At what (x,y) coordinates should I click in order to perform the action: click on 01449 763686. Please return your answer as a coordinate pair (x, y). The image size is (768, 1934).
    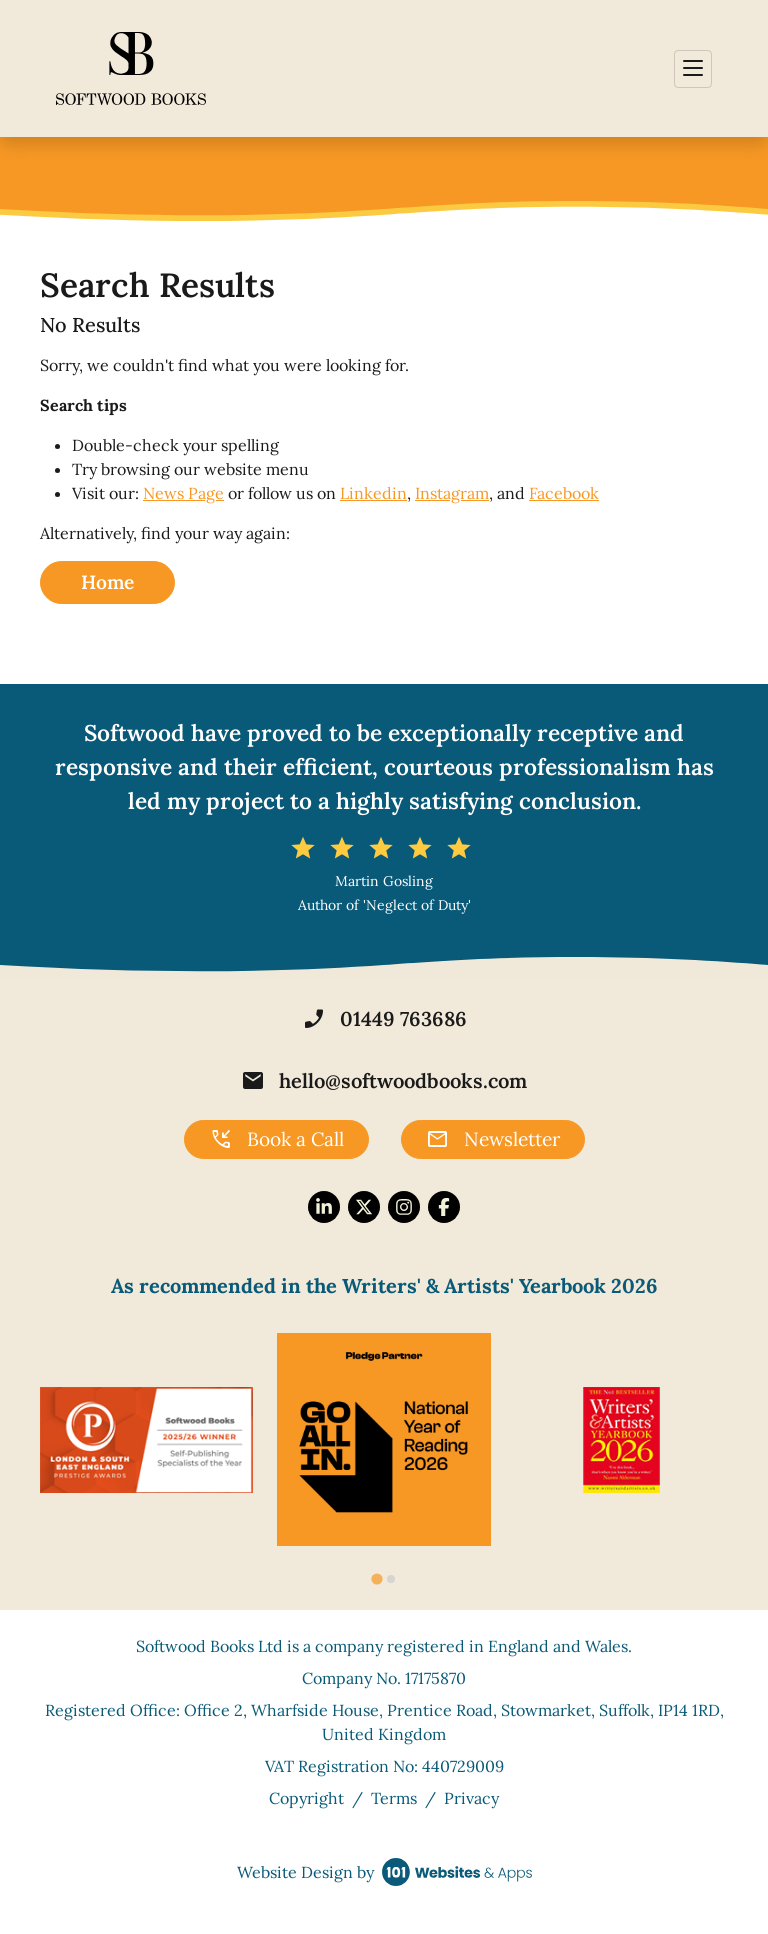
    Looking at the image, I should click on (384, 1019).